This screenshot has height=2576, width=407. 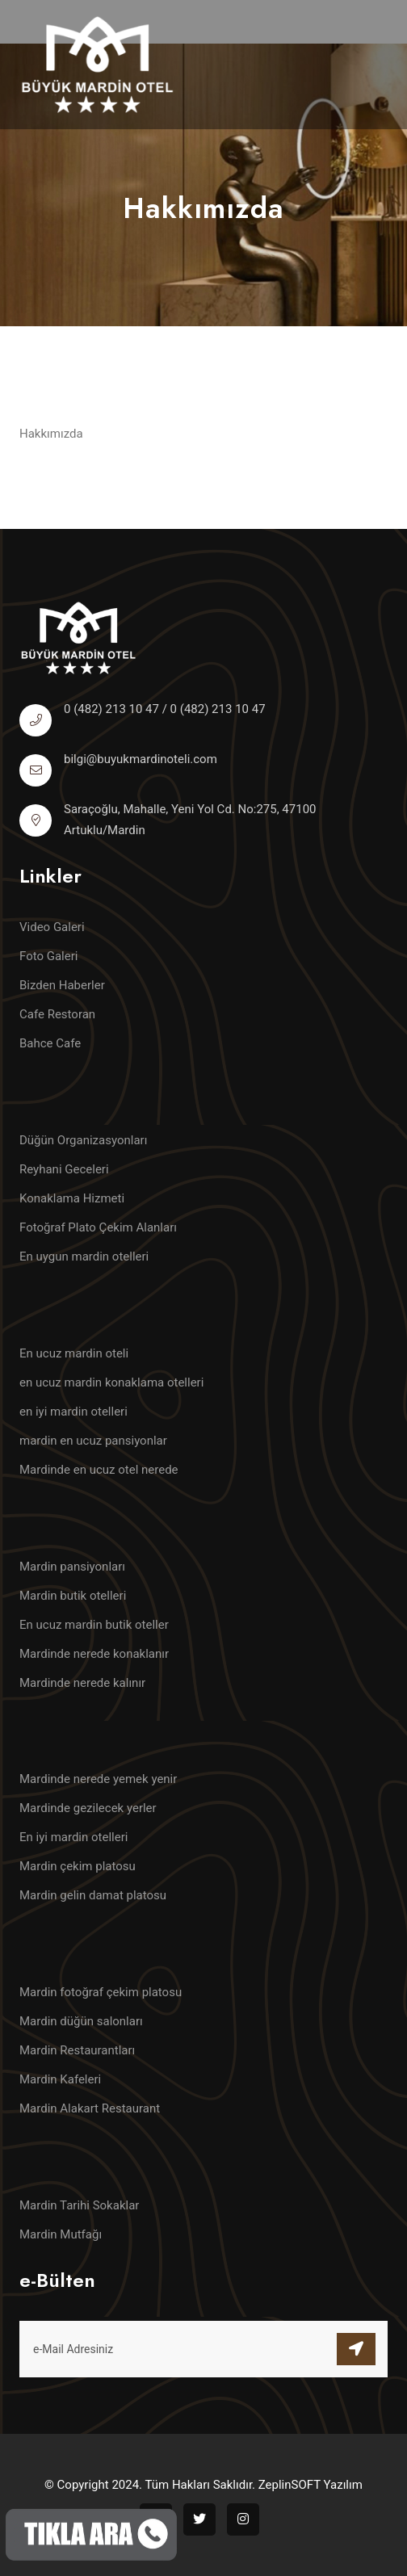 I want to click on Mardin butik otelleri, so click(x=72, y=1595).